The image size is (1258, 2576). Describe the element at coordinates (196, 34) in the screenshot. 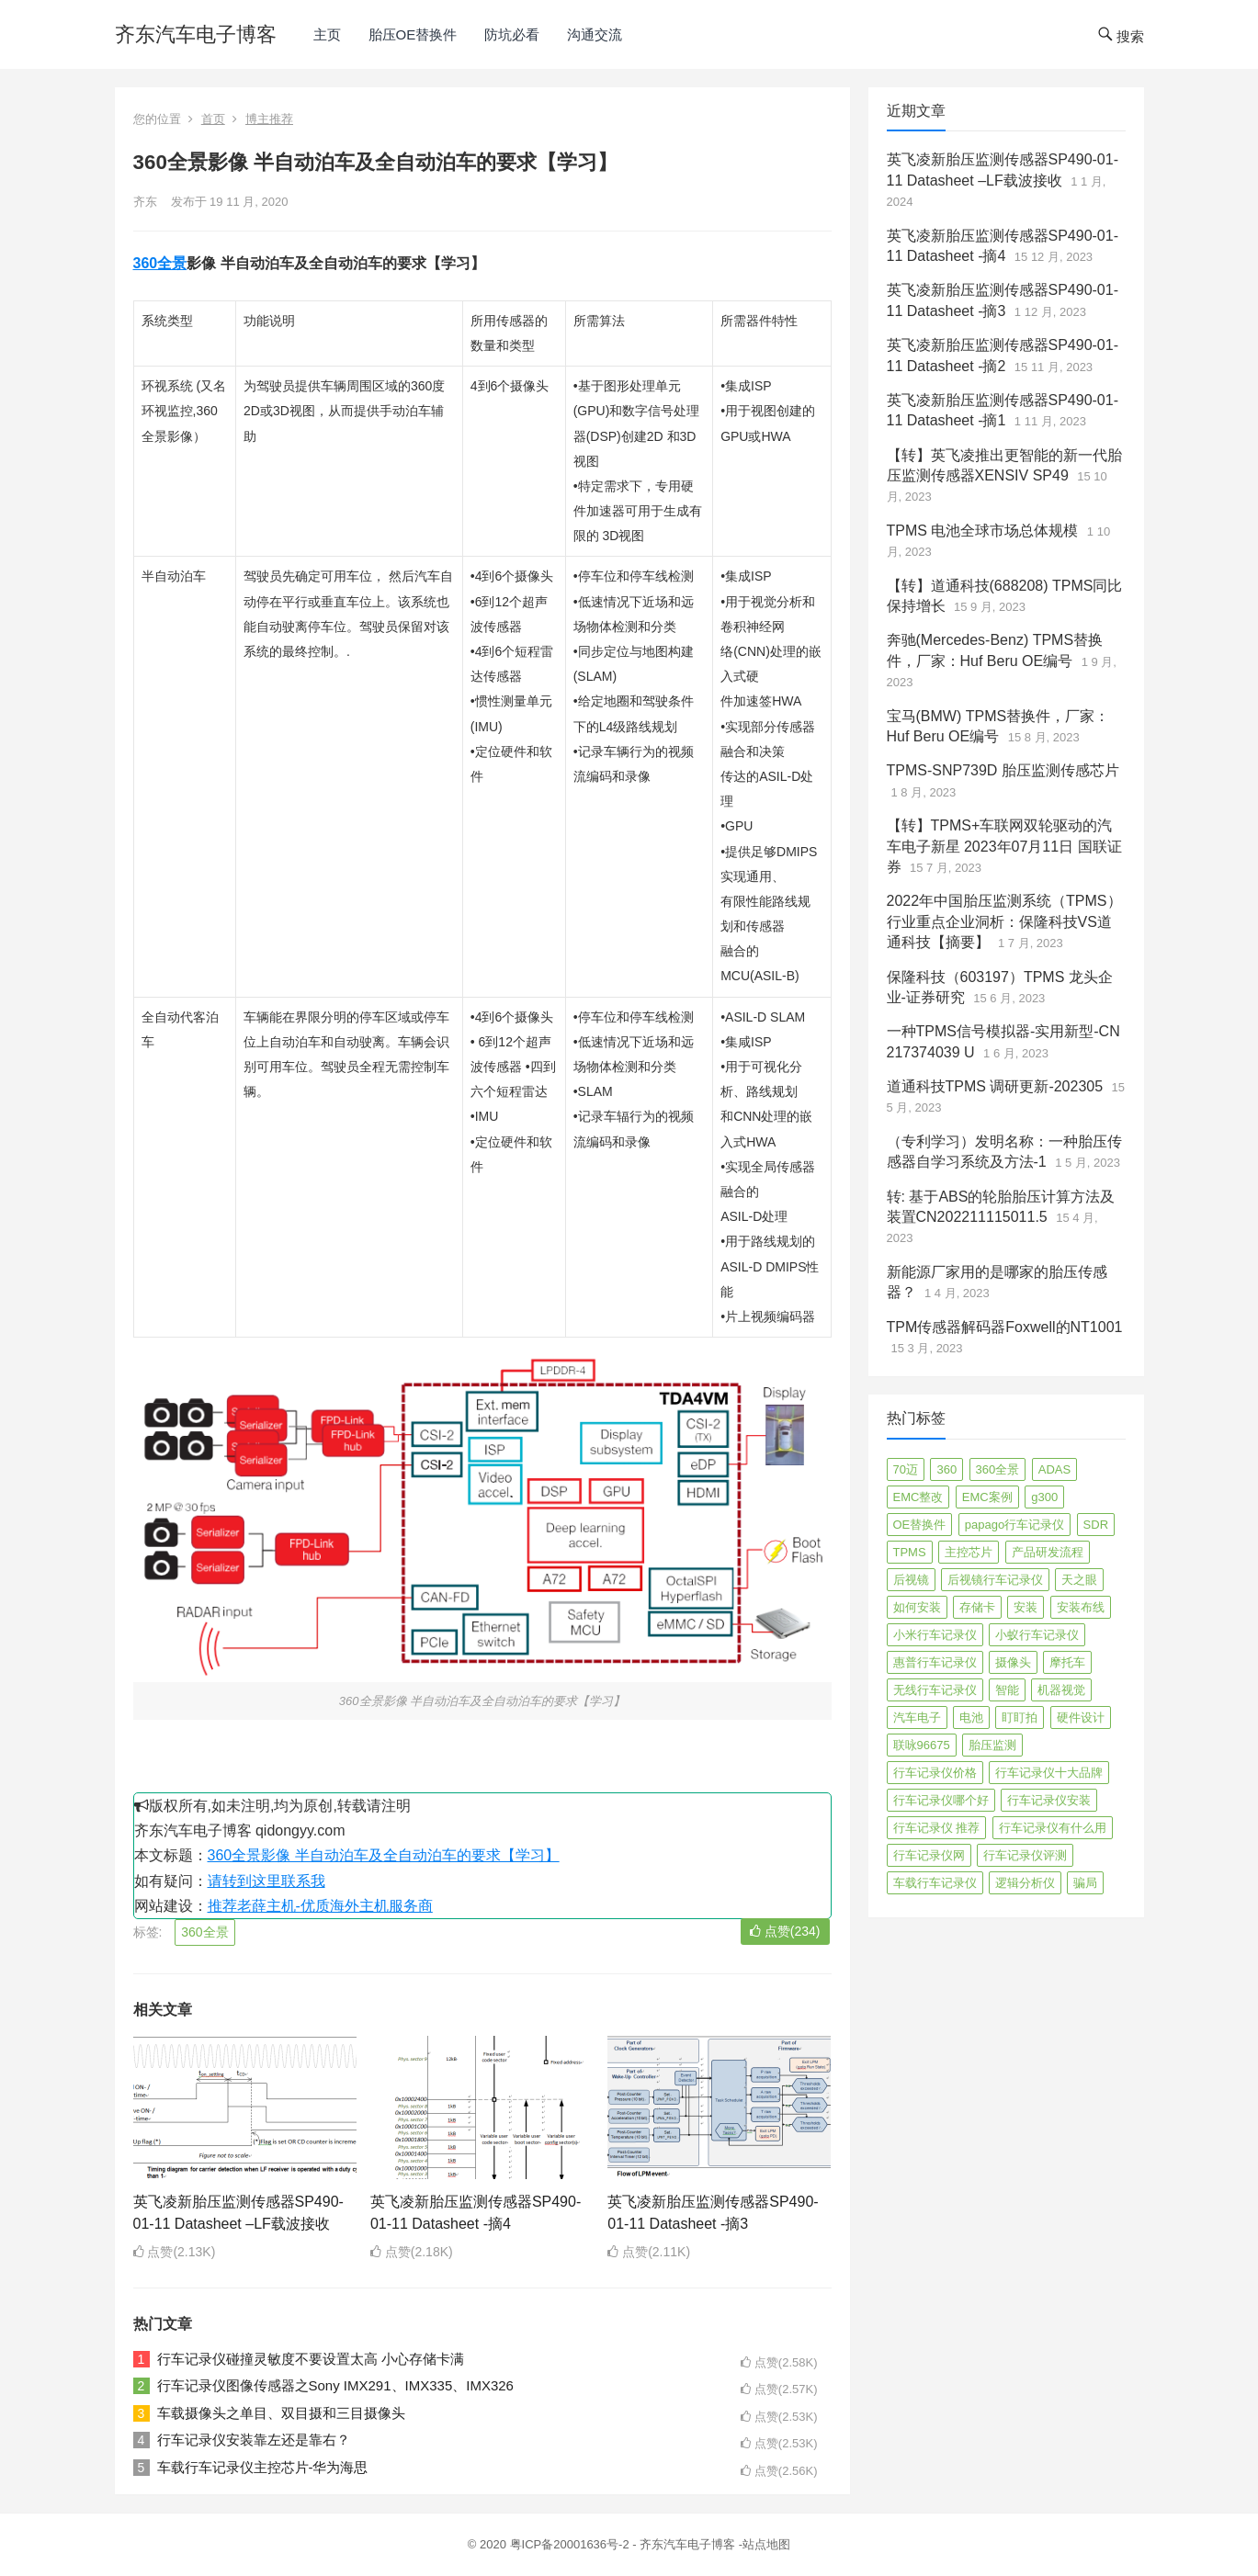

I see `齐东汽车电子博客` at that location.